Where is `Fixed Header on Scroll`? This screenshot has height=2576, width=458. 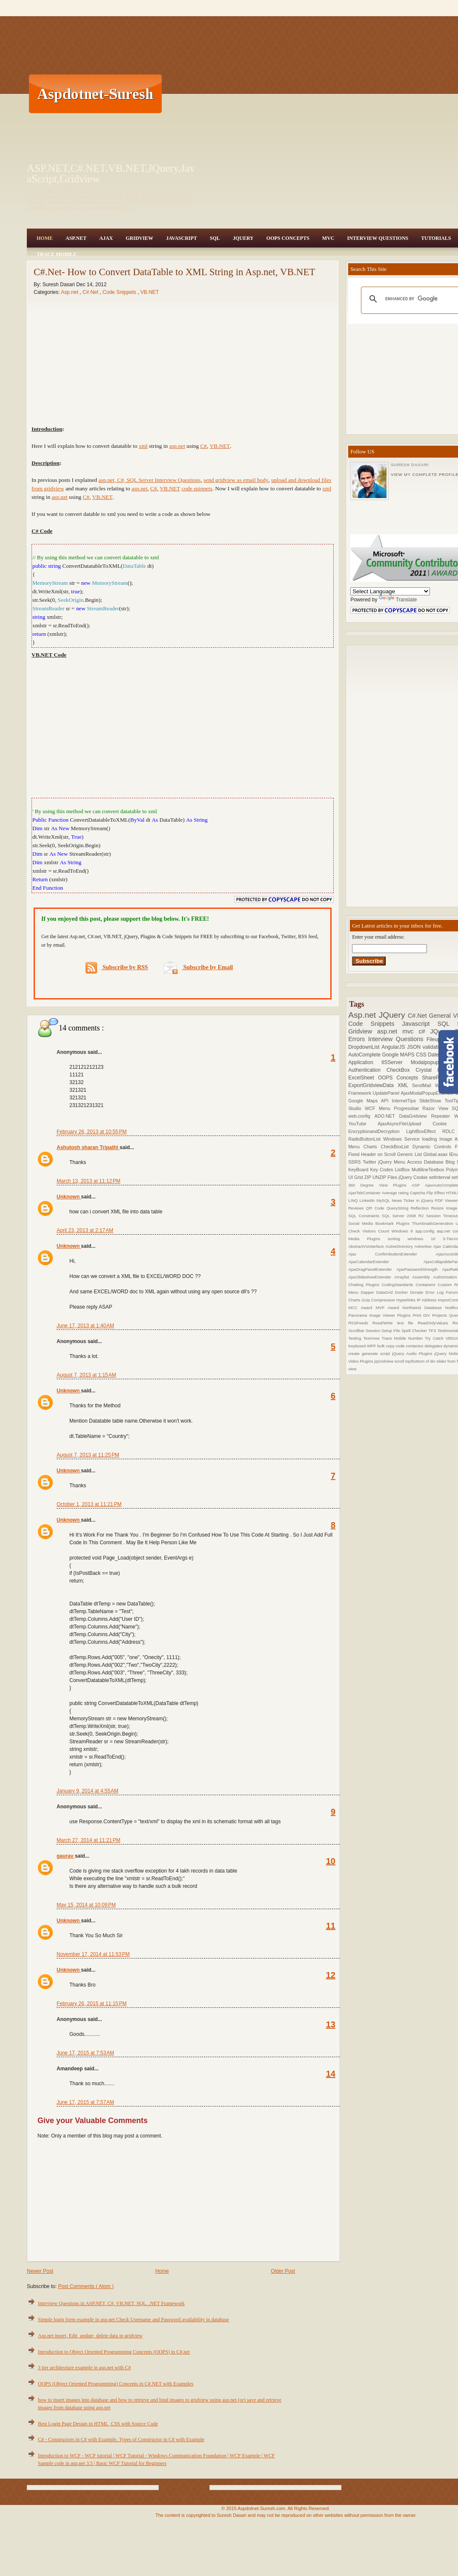
Fixed Header on Scroll is located at coordinates (372, 1154).